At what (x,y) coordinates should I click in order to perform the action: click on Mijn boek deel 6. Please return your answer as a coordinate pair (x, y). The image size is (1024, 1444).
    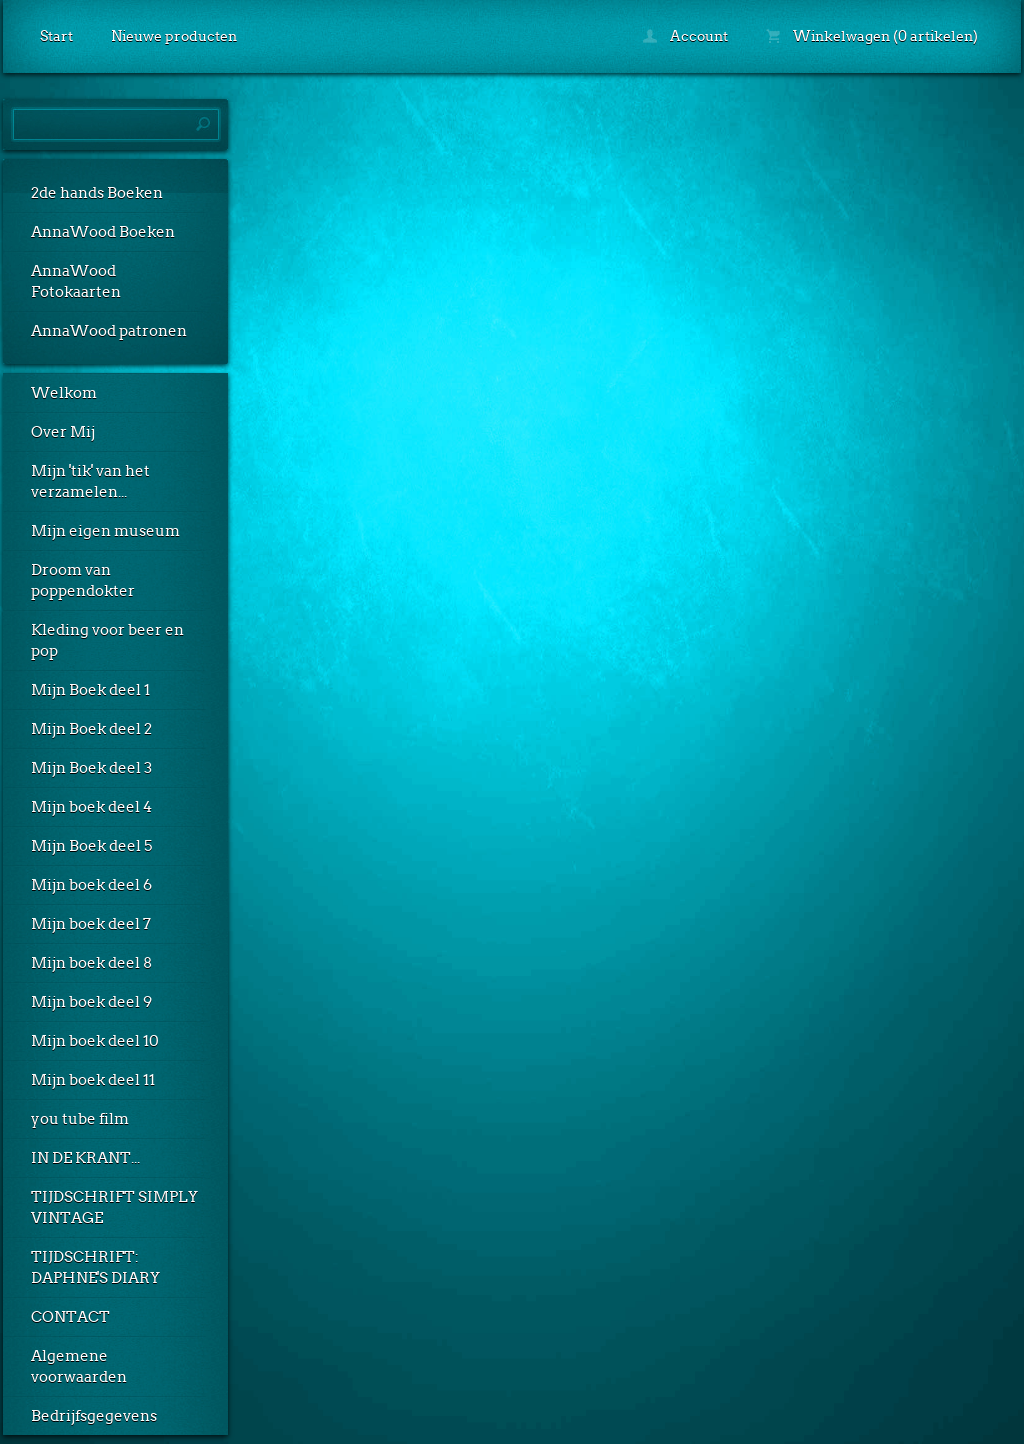
    Looking at the image, I should click on (91, 885).